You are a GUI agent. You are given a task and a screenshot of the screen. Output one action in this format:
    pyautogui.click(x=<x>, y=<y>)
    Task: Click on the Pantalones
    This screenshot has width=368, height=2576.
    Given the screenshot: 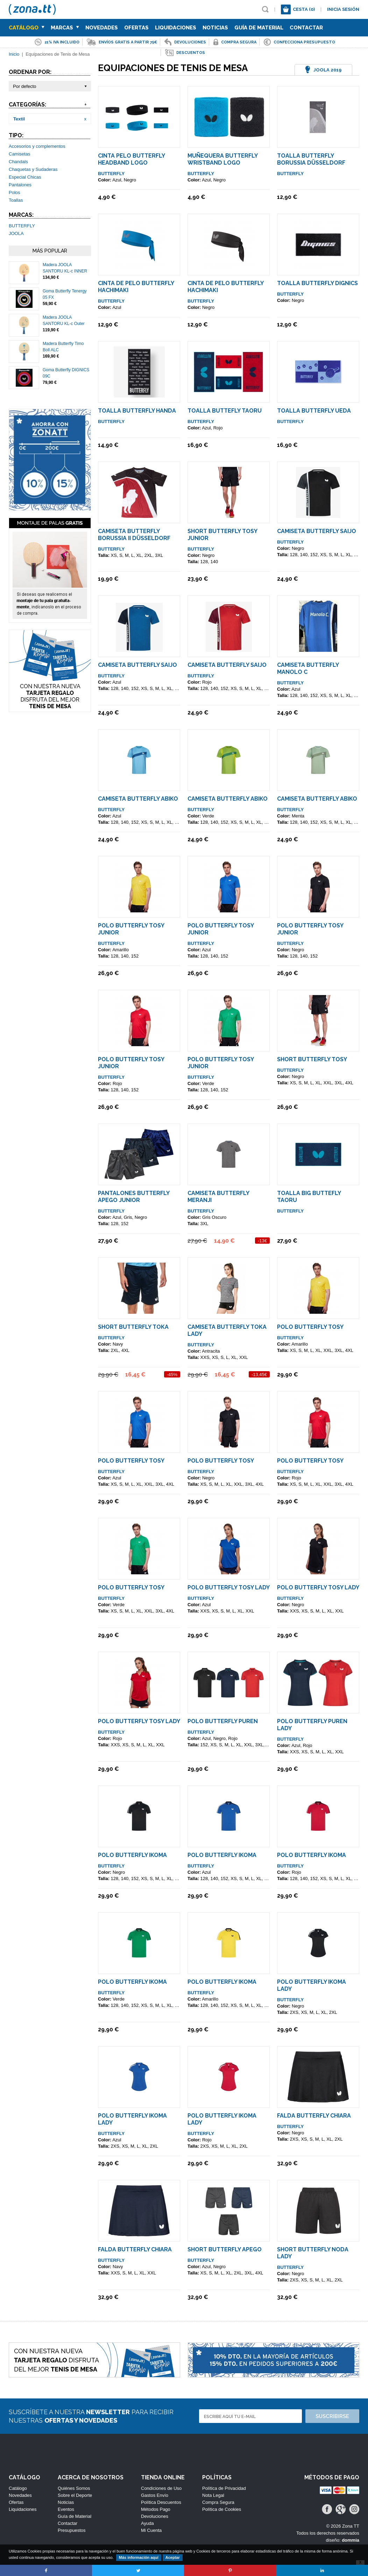 What is the action you would take?
    pyautogui.click(x=20, y=184)
    